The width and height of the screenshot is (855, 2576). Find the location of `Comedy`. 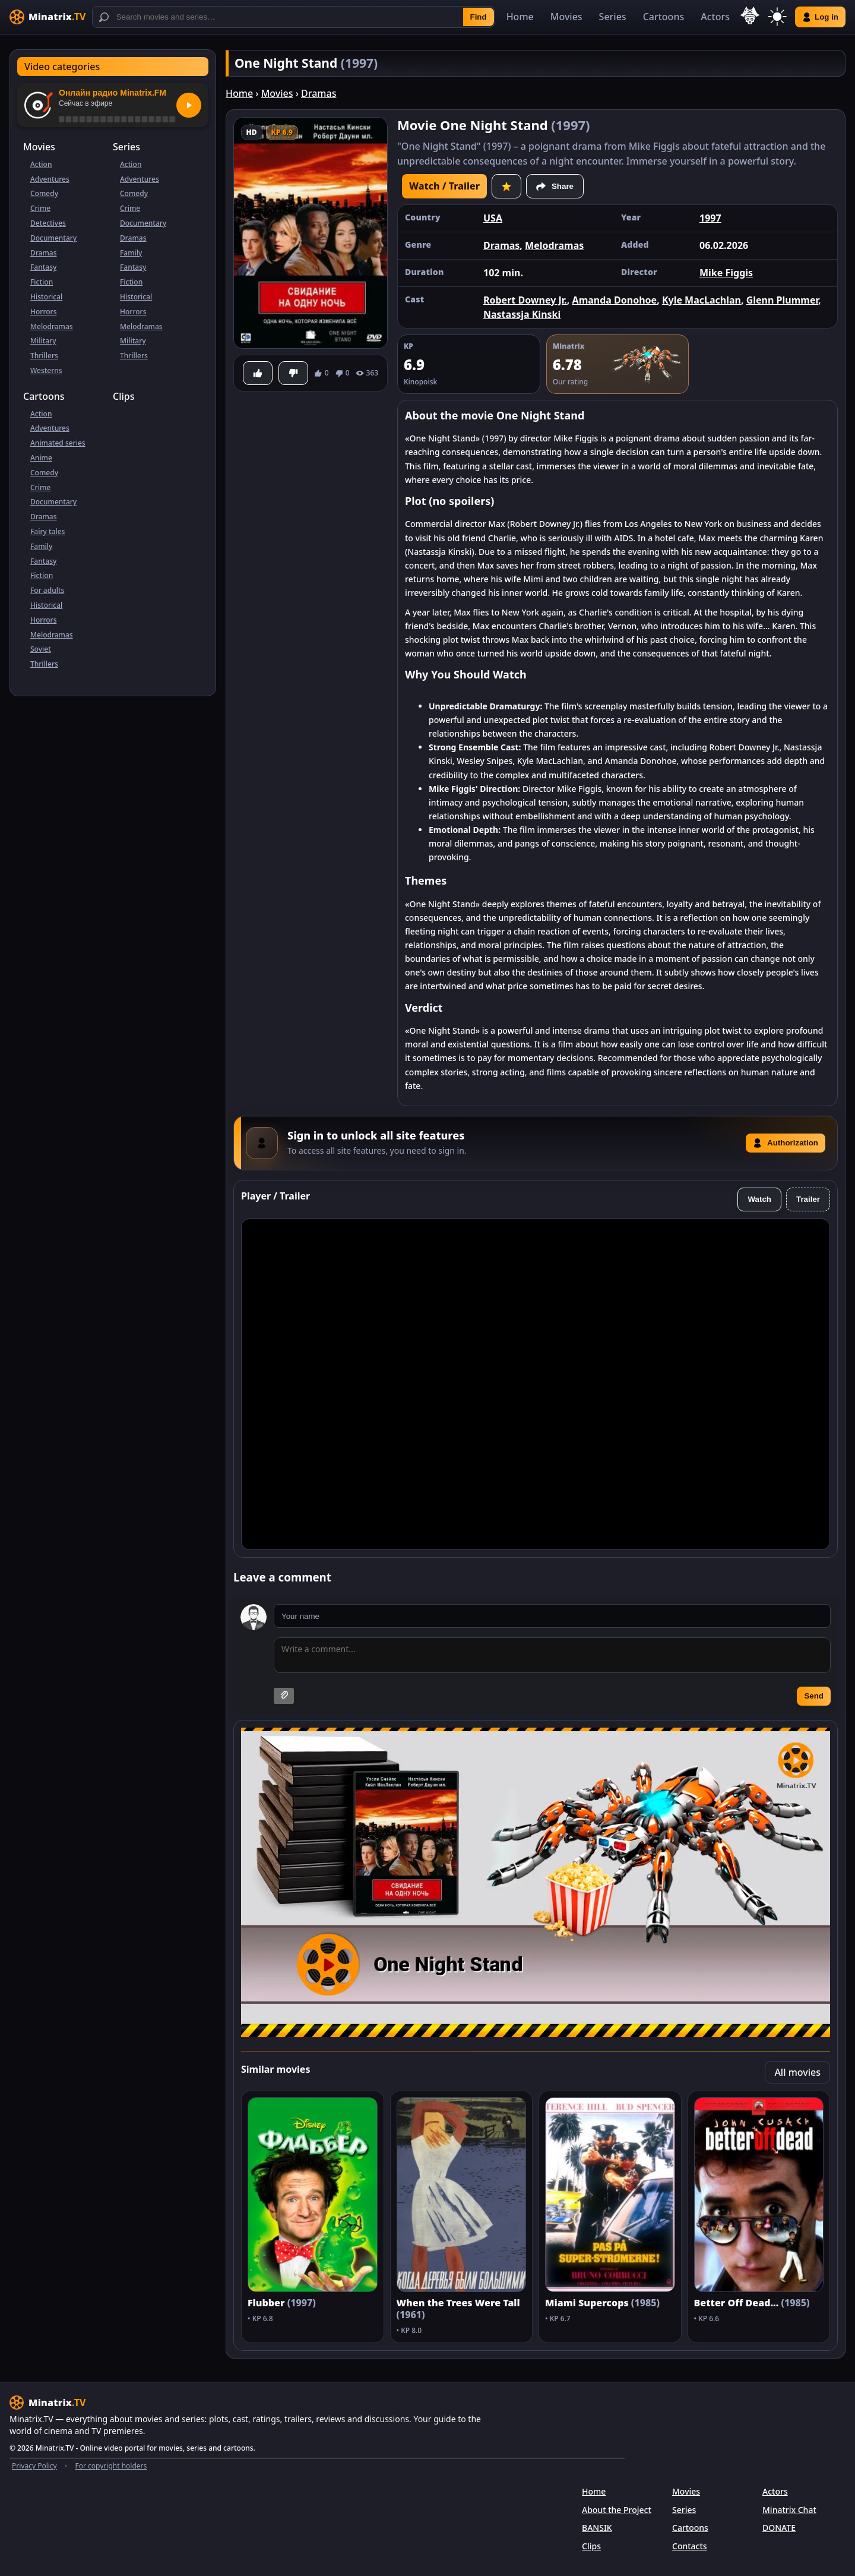

Comedy is located at coordinates (44, 193).